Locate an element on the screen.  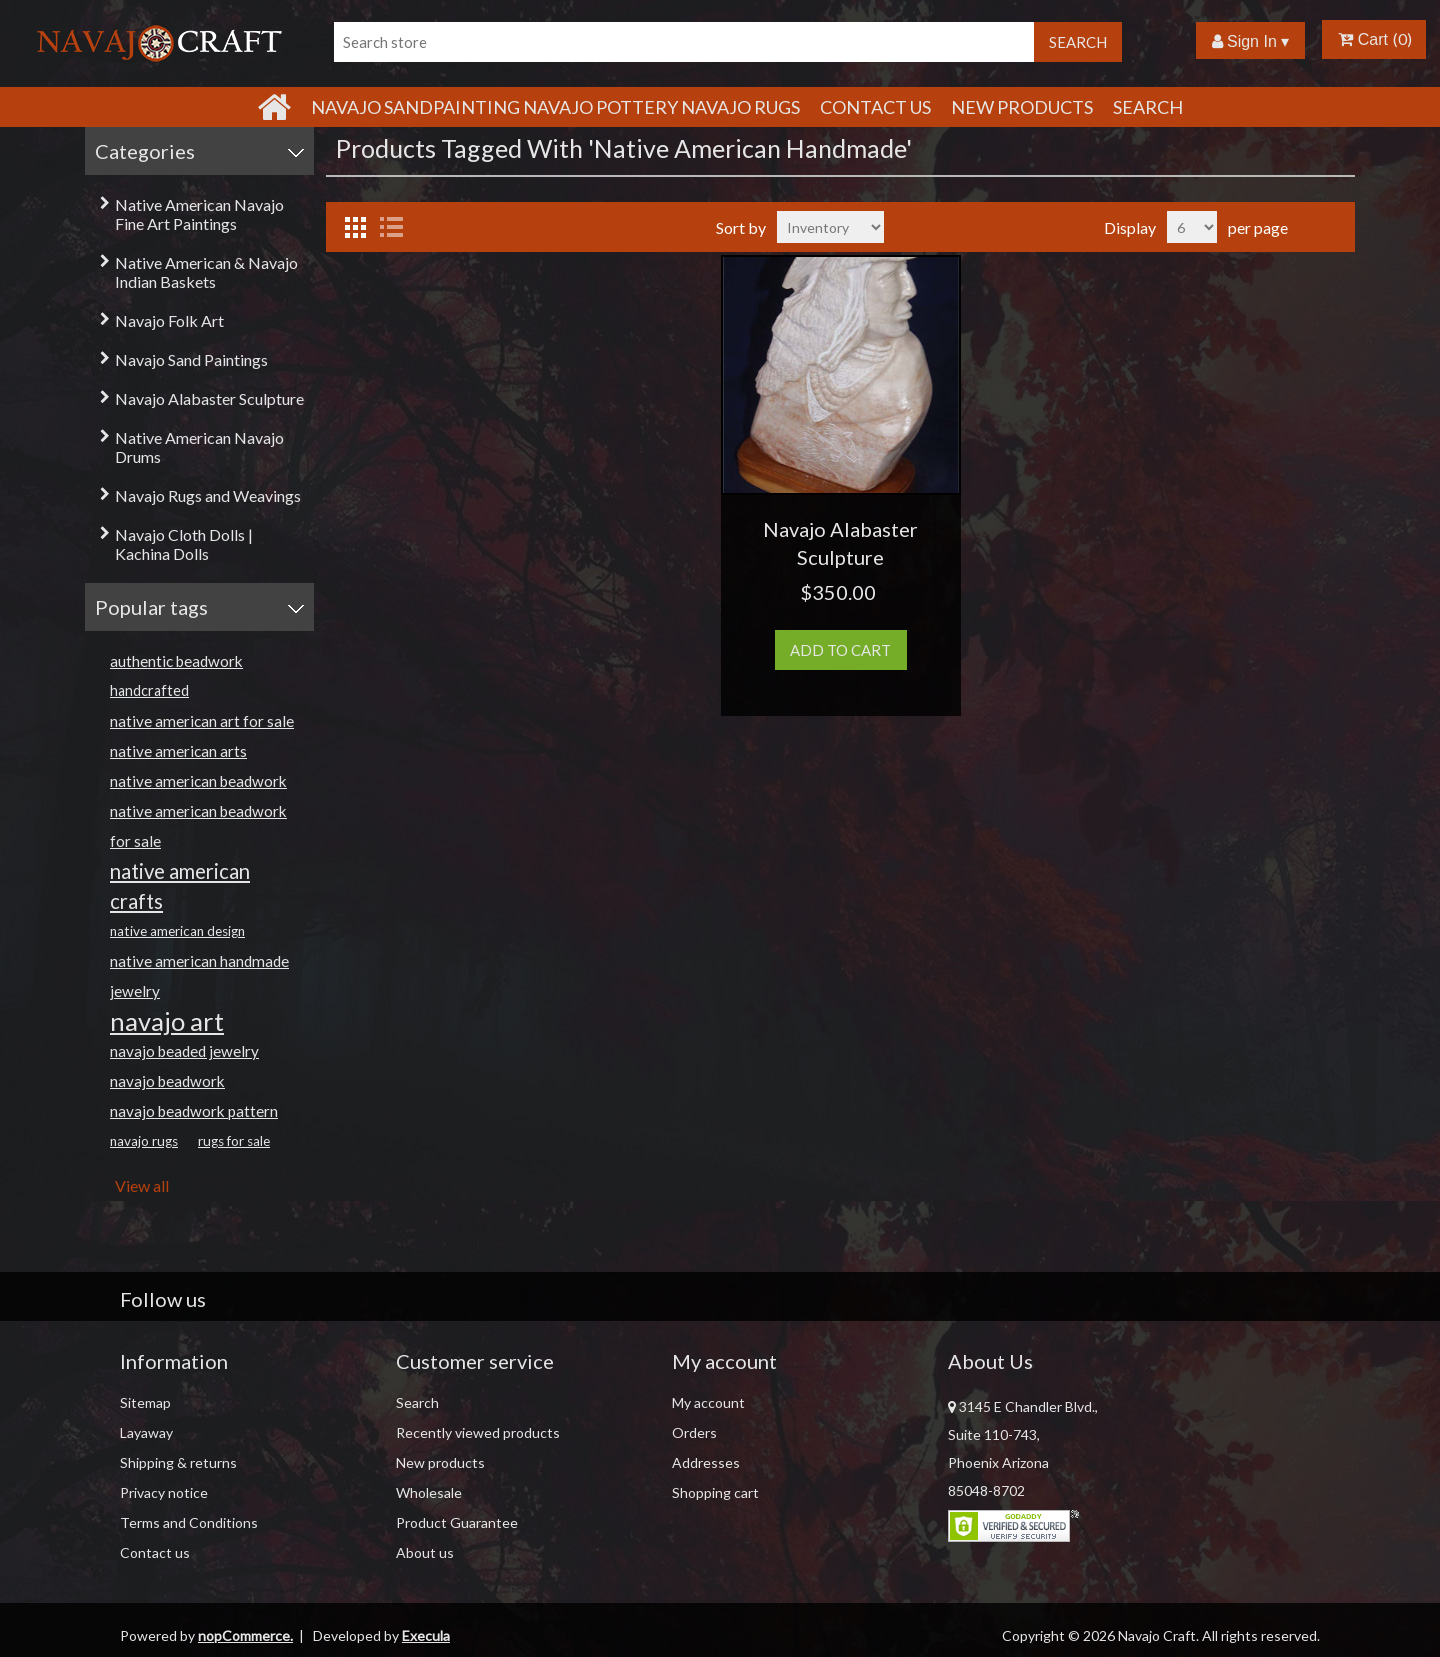
Orders is located at coordinates (694, 1432).